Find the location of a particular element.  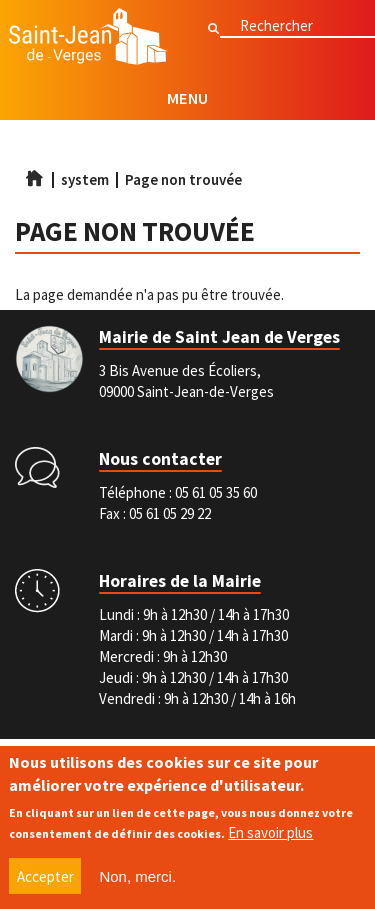

Non, merci. is located at coordinates (137, 877).